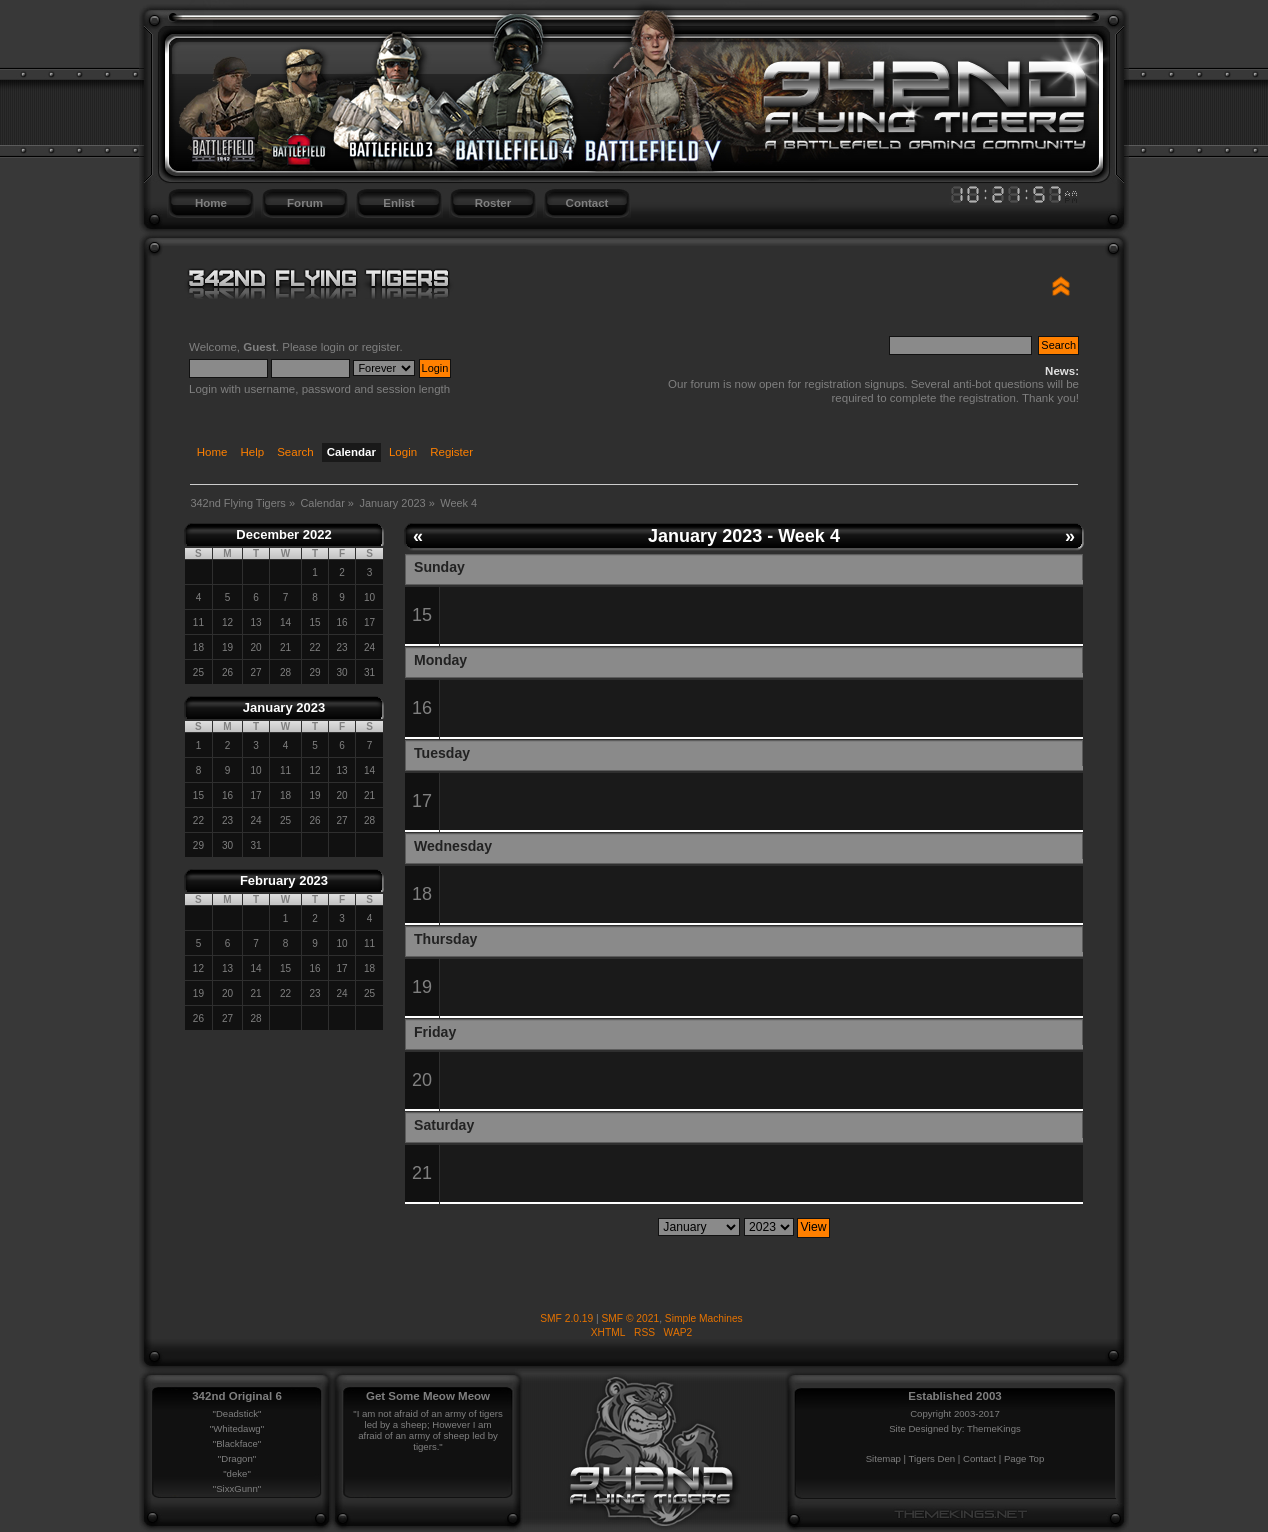  What do you see at coordinates (493, 203) in the screenshot?
I see `Roster` at bounding box center [493, 203].